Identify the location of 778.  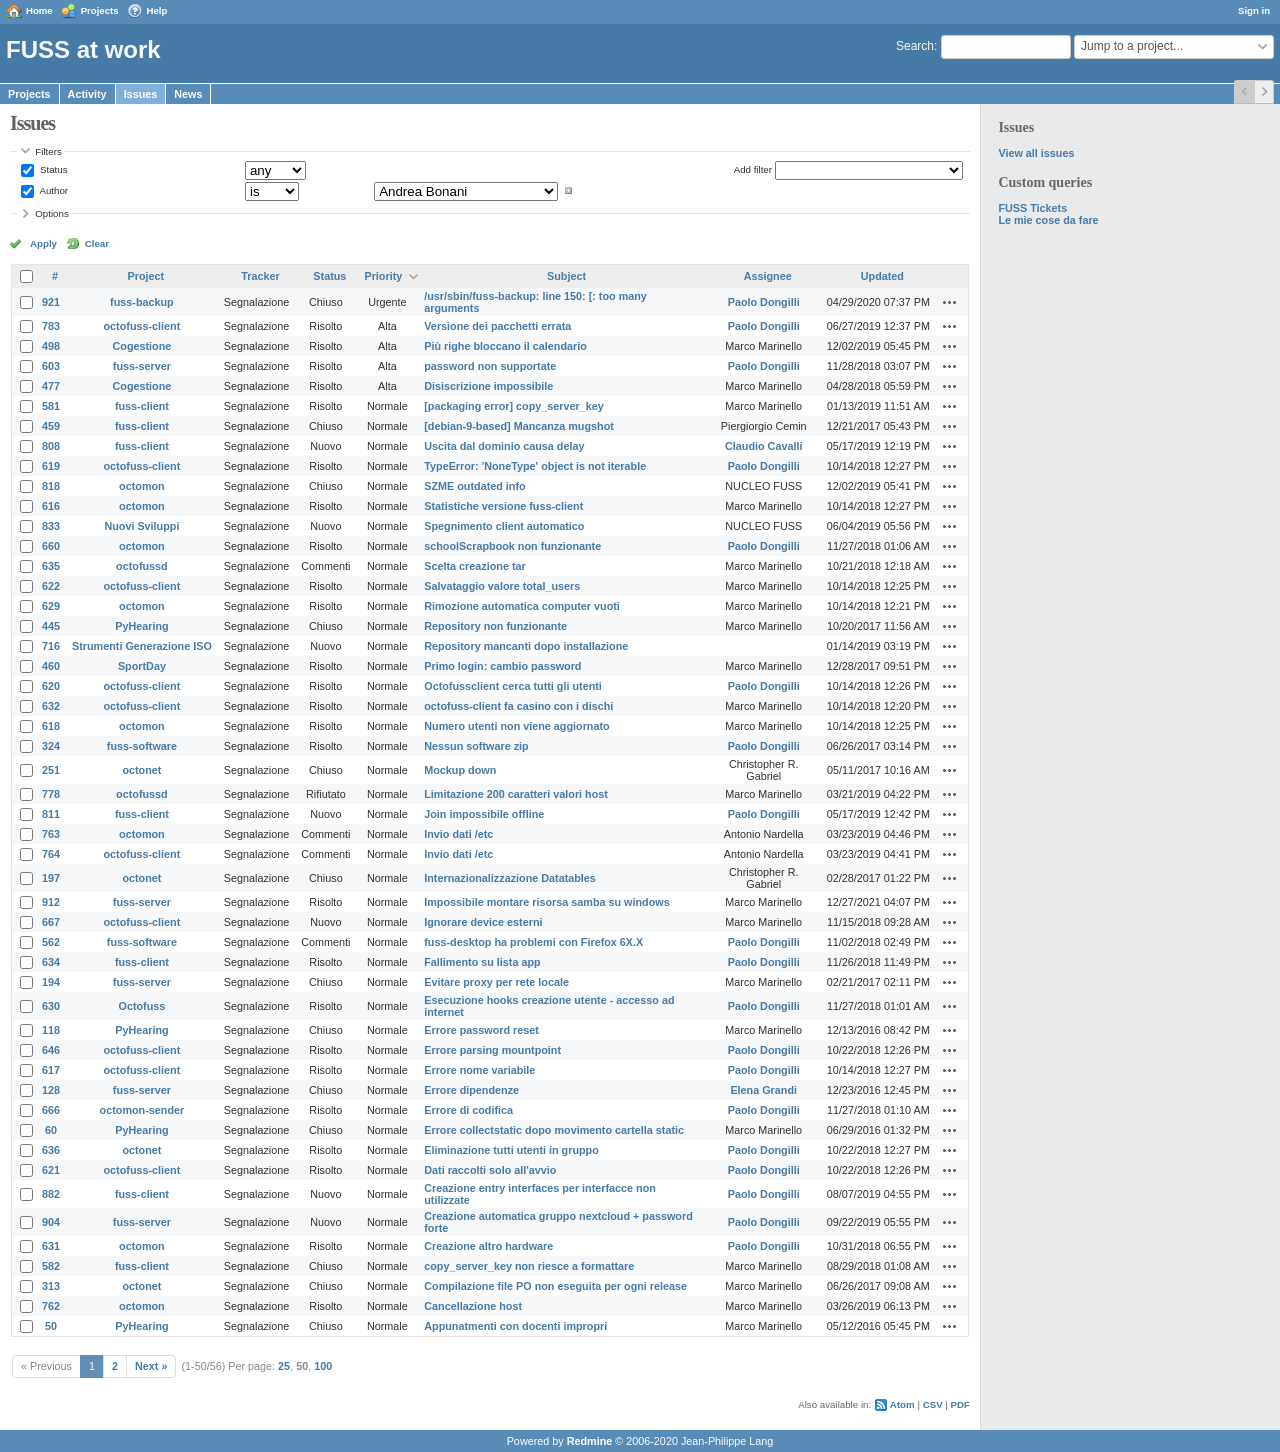
(51, 794).